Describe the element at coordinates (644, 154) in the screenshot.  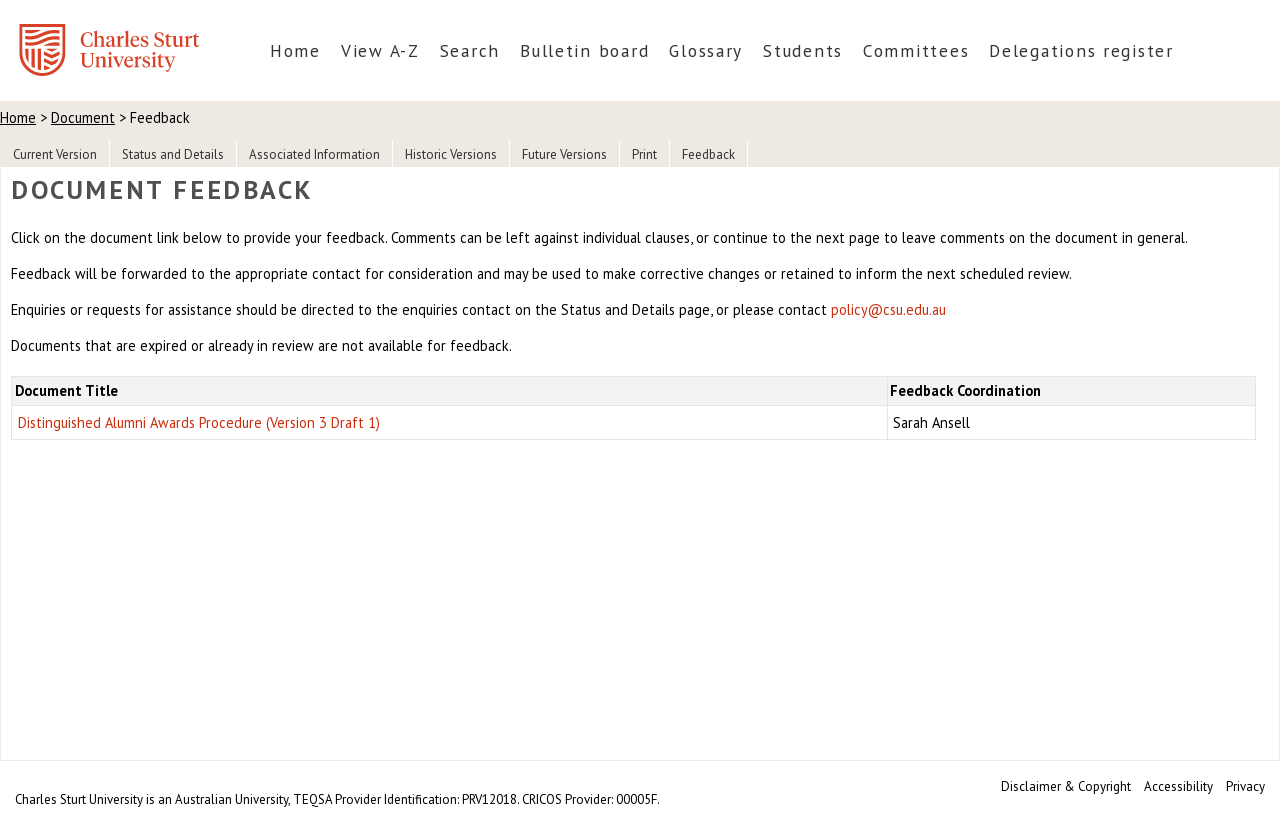
I see `Print` at that location.